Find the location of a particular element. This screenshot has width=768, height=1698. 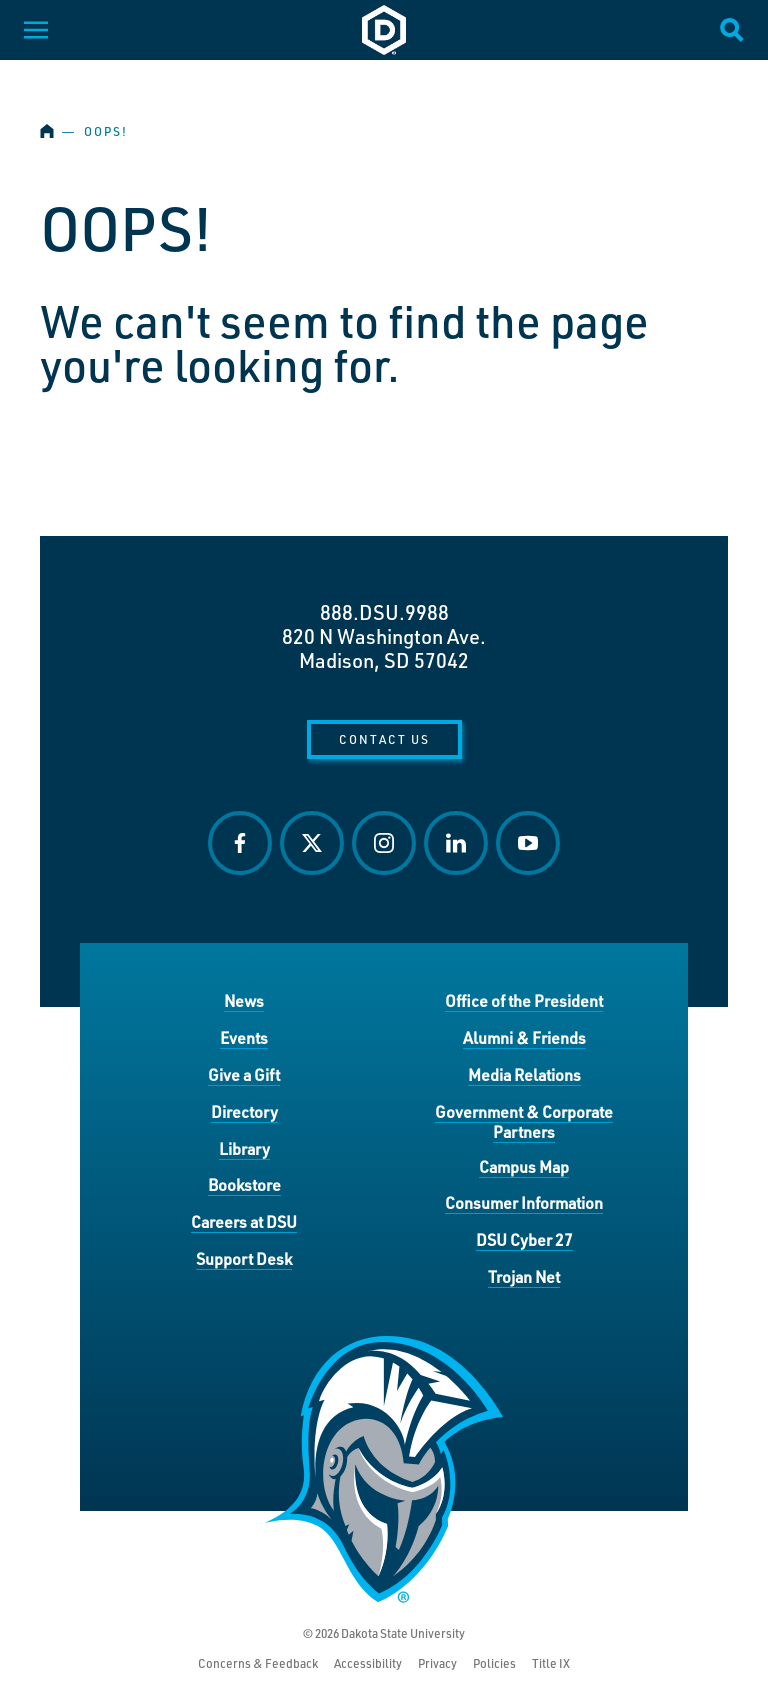

Office of the President is located at coordinates (524, 1000).